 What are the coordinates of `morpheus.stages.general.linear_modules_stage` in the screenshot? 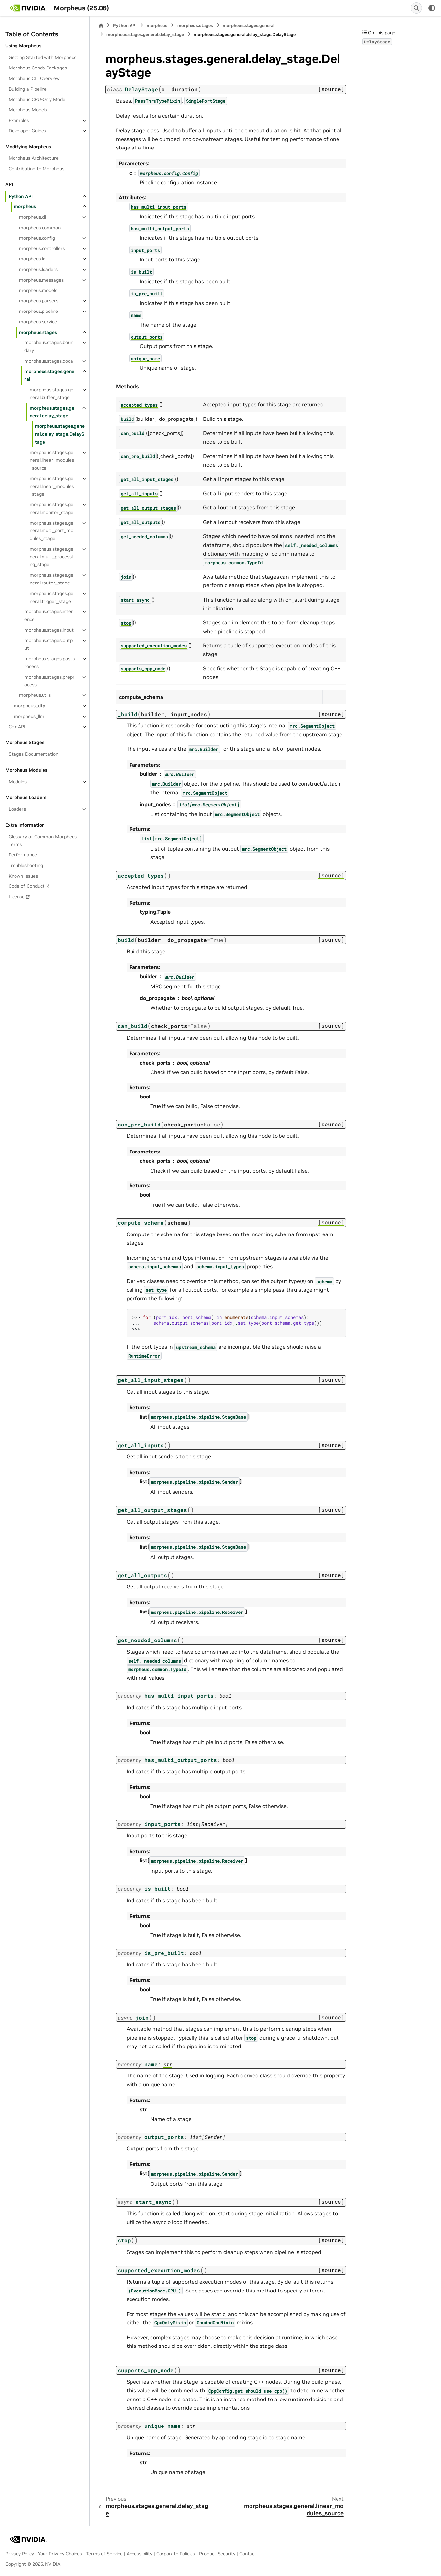 It's located at (52, 486).